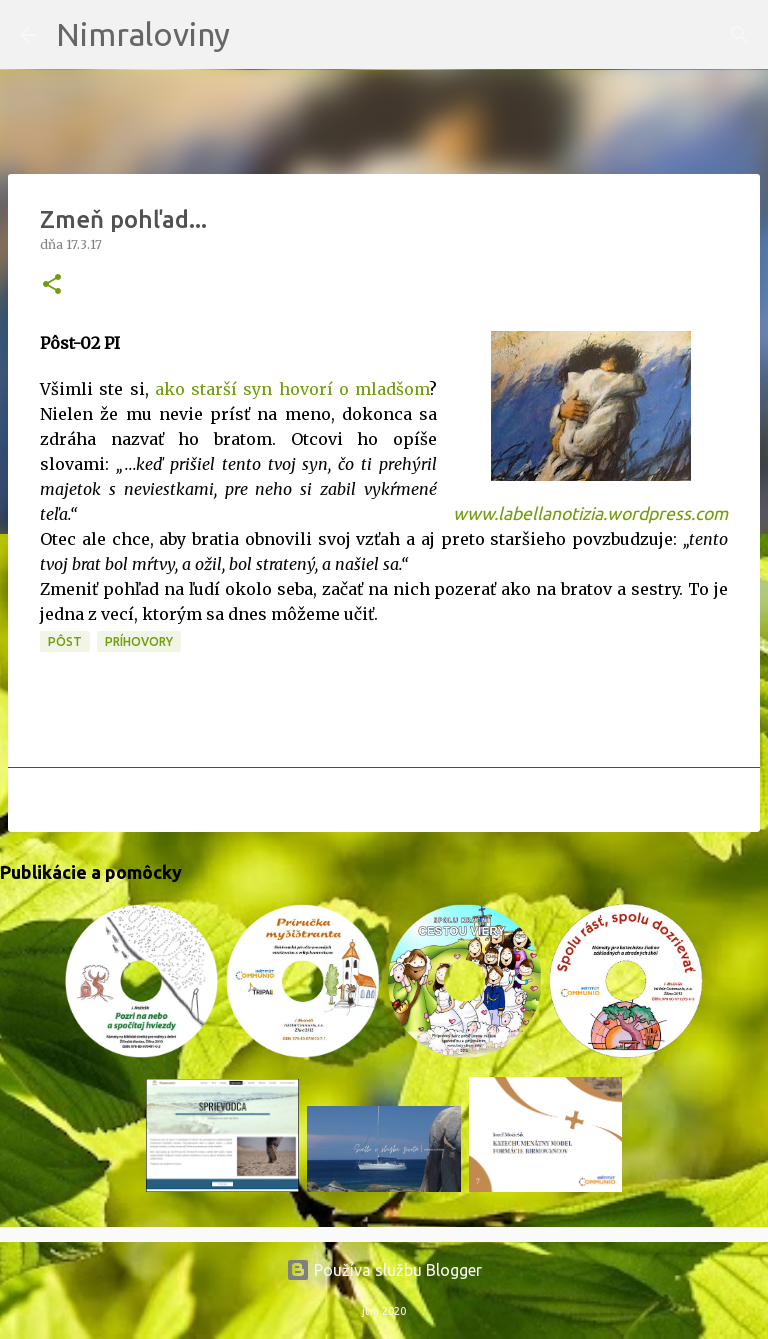  What do you see at coordinates (143, 34) in the screenshot?
I see `Nimraloviny` at bounding box center [143, 34].